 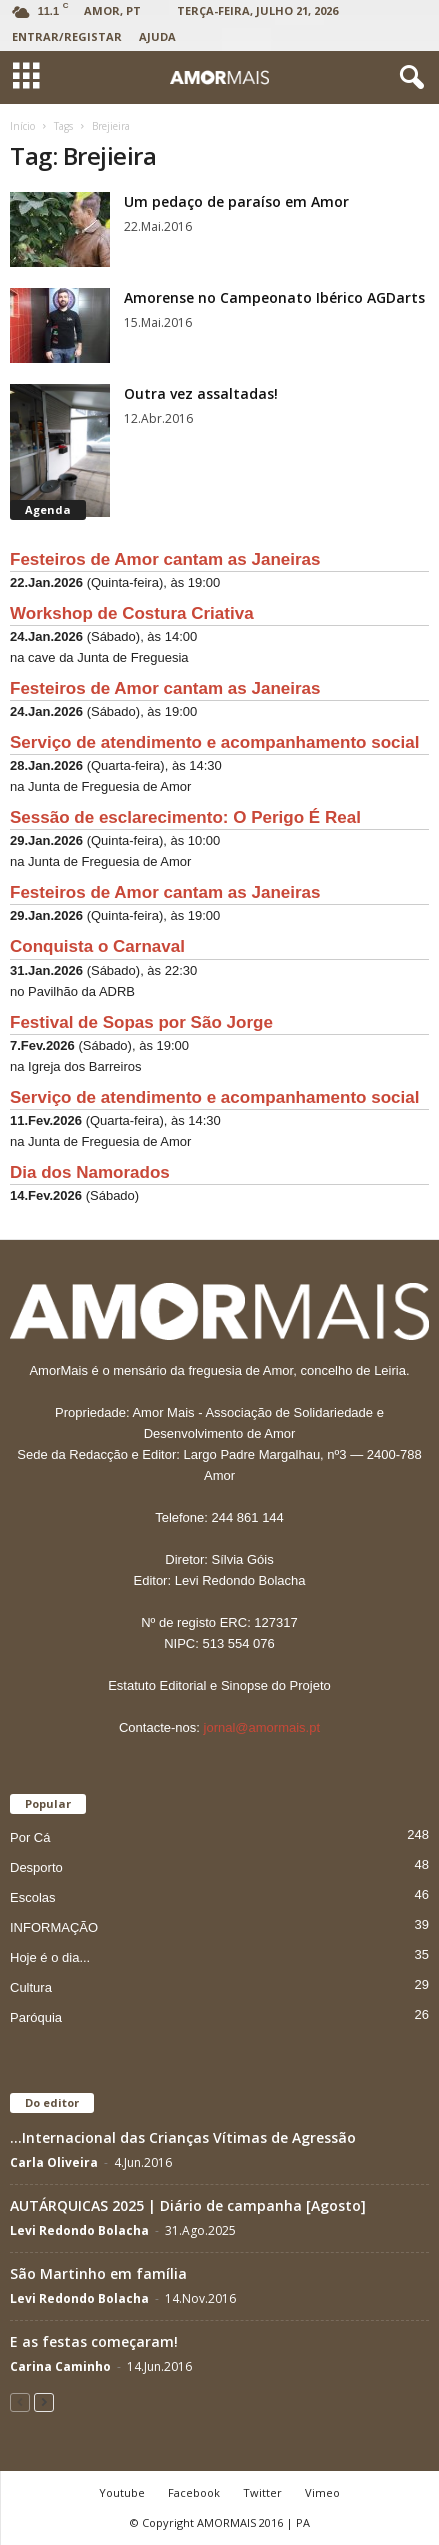 What do you see at coordinates (188, 2205) in the screenshot?
I see `AUTÁRQUICAS 2025 | Diário de campanha [Agosto]` at bounding box center [188, 2205].